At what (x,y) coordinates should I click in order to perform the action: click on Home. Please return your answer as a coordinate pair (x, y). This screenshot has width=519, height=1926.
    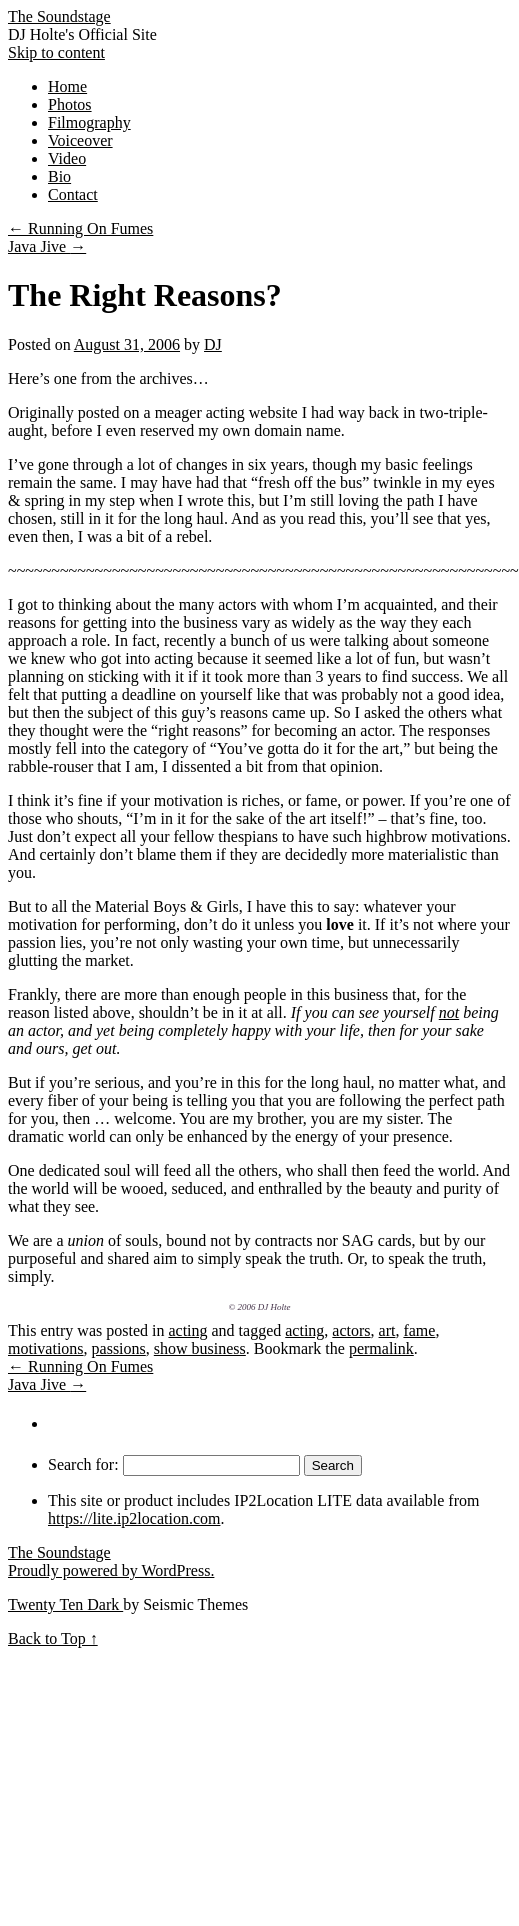
    Looking at the image, I should click on (67, 86).